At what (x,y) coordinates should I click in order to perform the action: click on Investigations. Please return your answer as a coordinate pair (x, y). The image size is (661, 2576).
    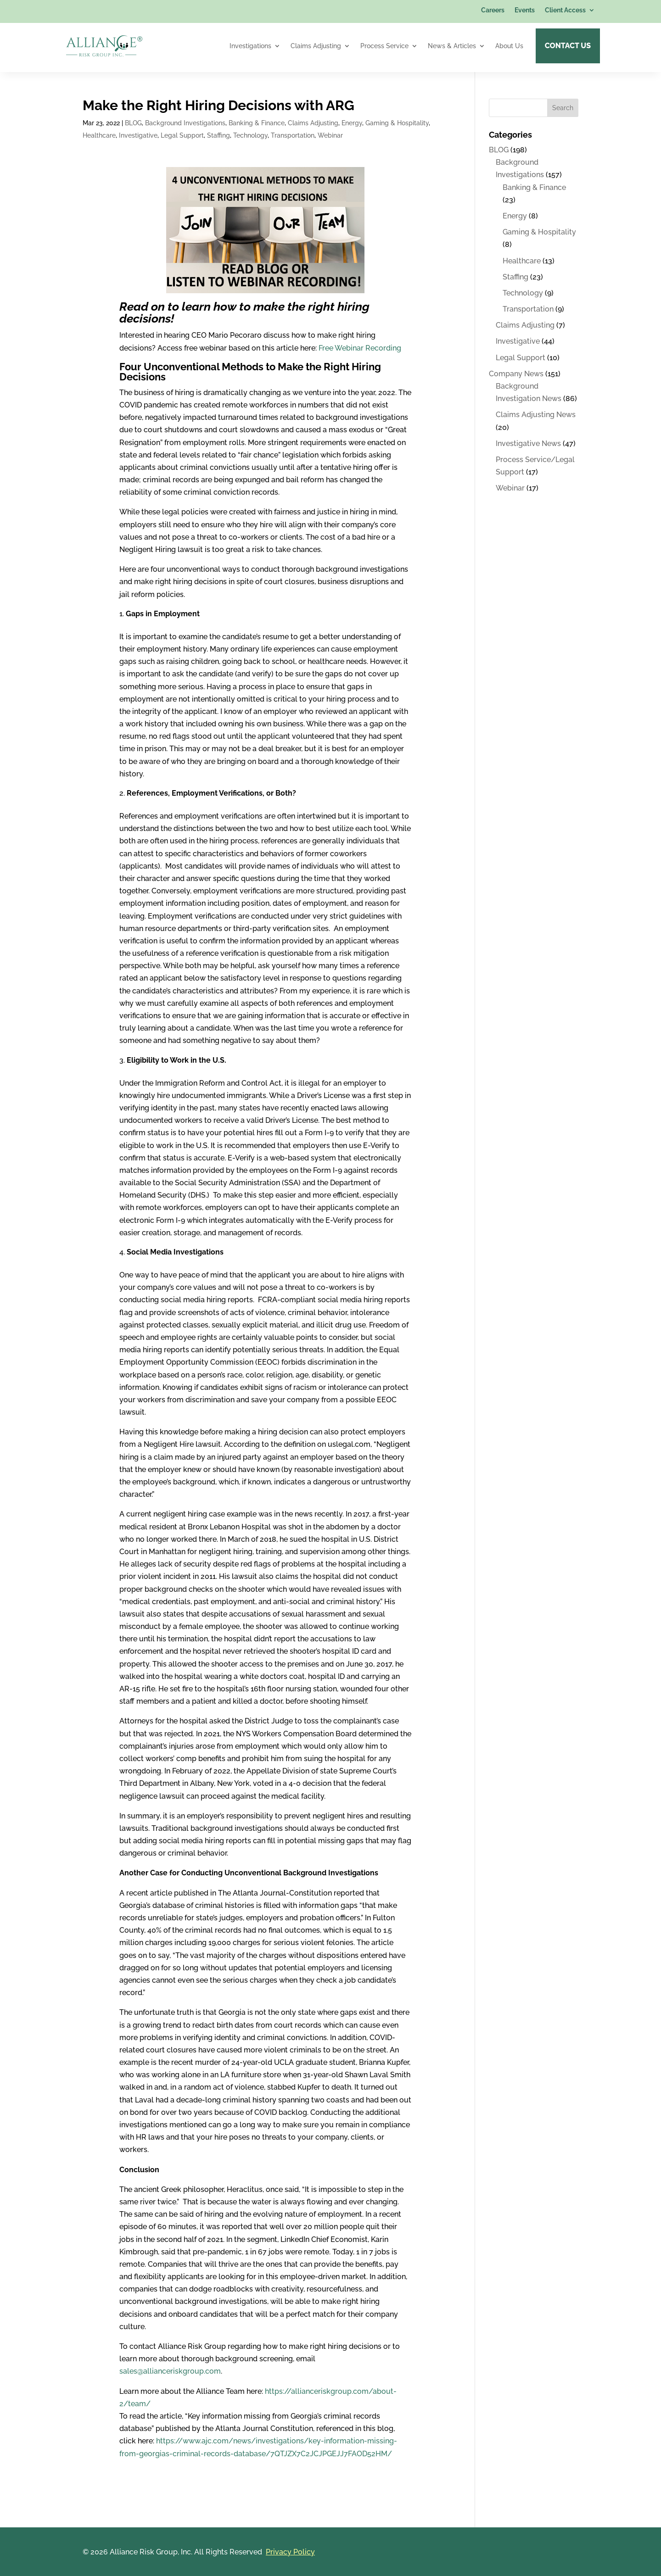
    Looking at the image, I should click on (250, 46).